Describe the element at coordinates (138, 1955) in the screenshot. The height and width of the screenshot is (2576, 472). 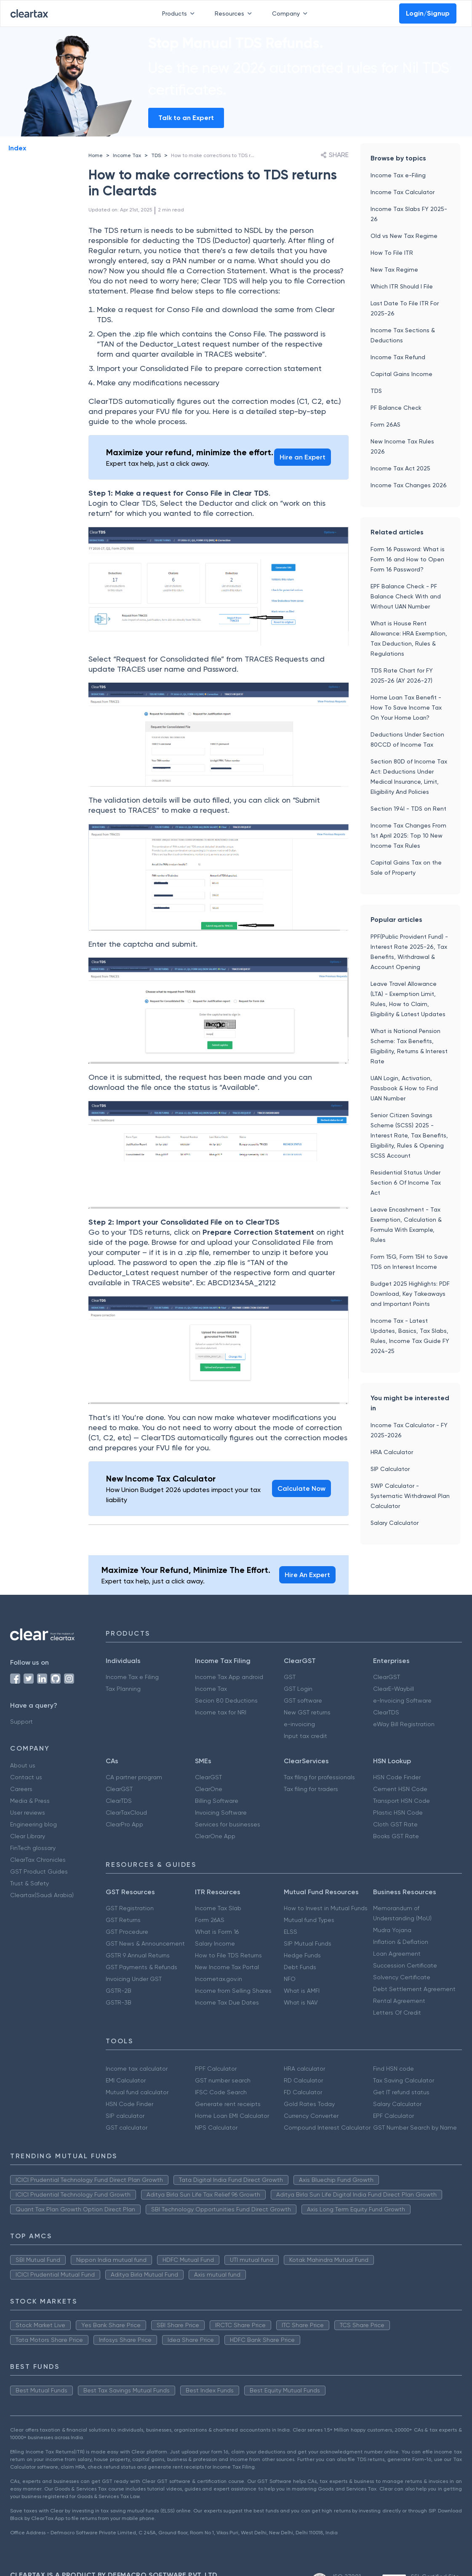
I see `GSTR 9 Annual Returns` at that location.